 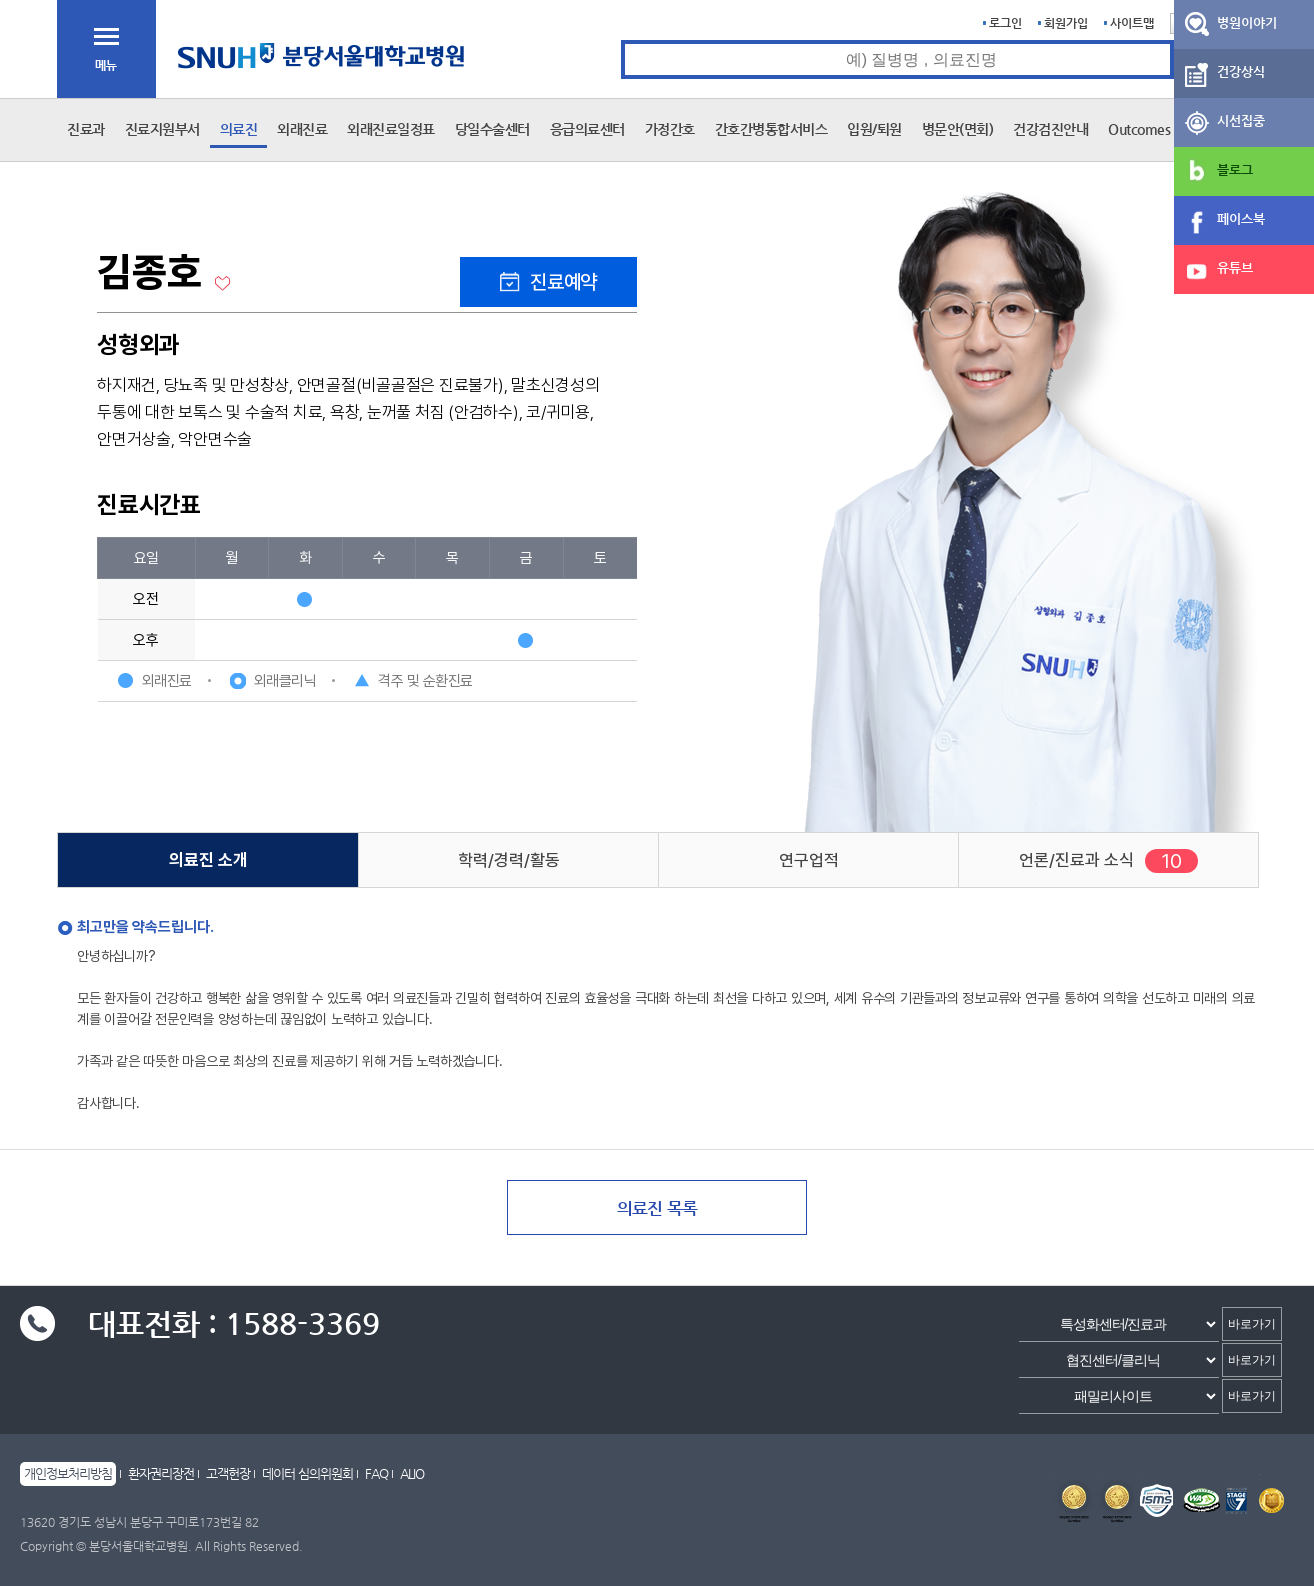 I want to click on 외래진료일정표, so click(x=391, y=129).